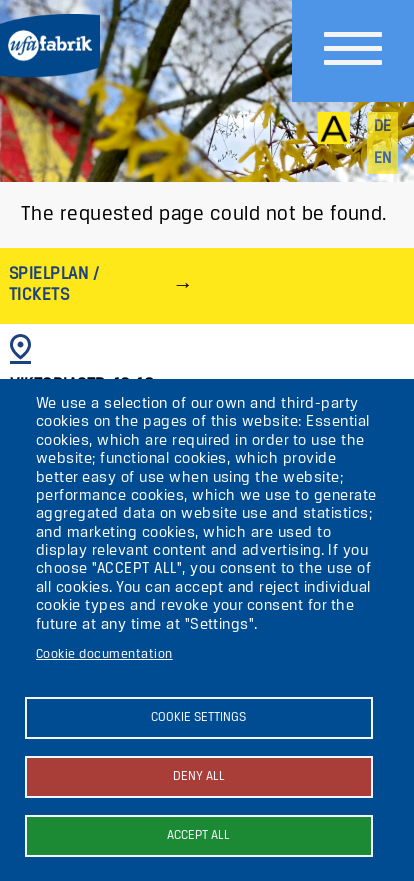 Image resolution: width=414 pixels, height=881 pixels. Describe the element at coordinates (383, 159) in the screenshot. I see `en [English]` at that location.